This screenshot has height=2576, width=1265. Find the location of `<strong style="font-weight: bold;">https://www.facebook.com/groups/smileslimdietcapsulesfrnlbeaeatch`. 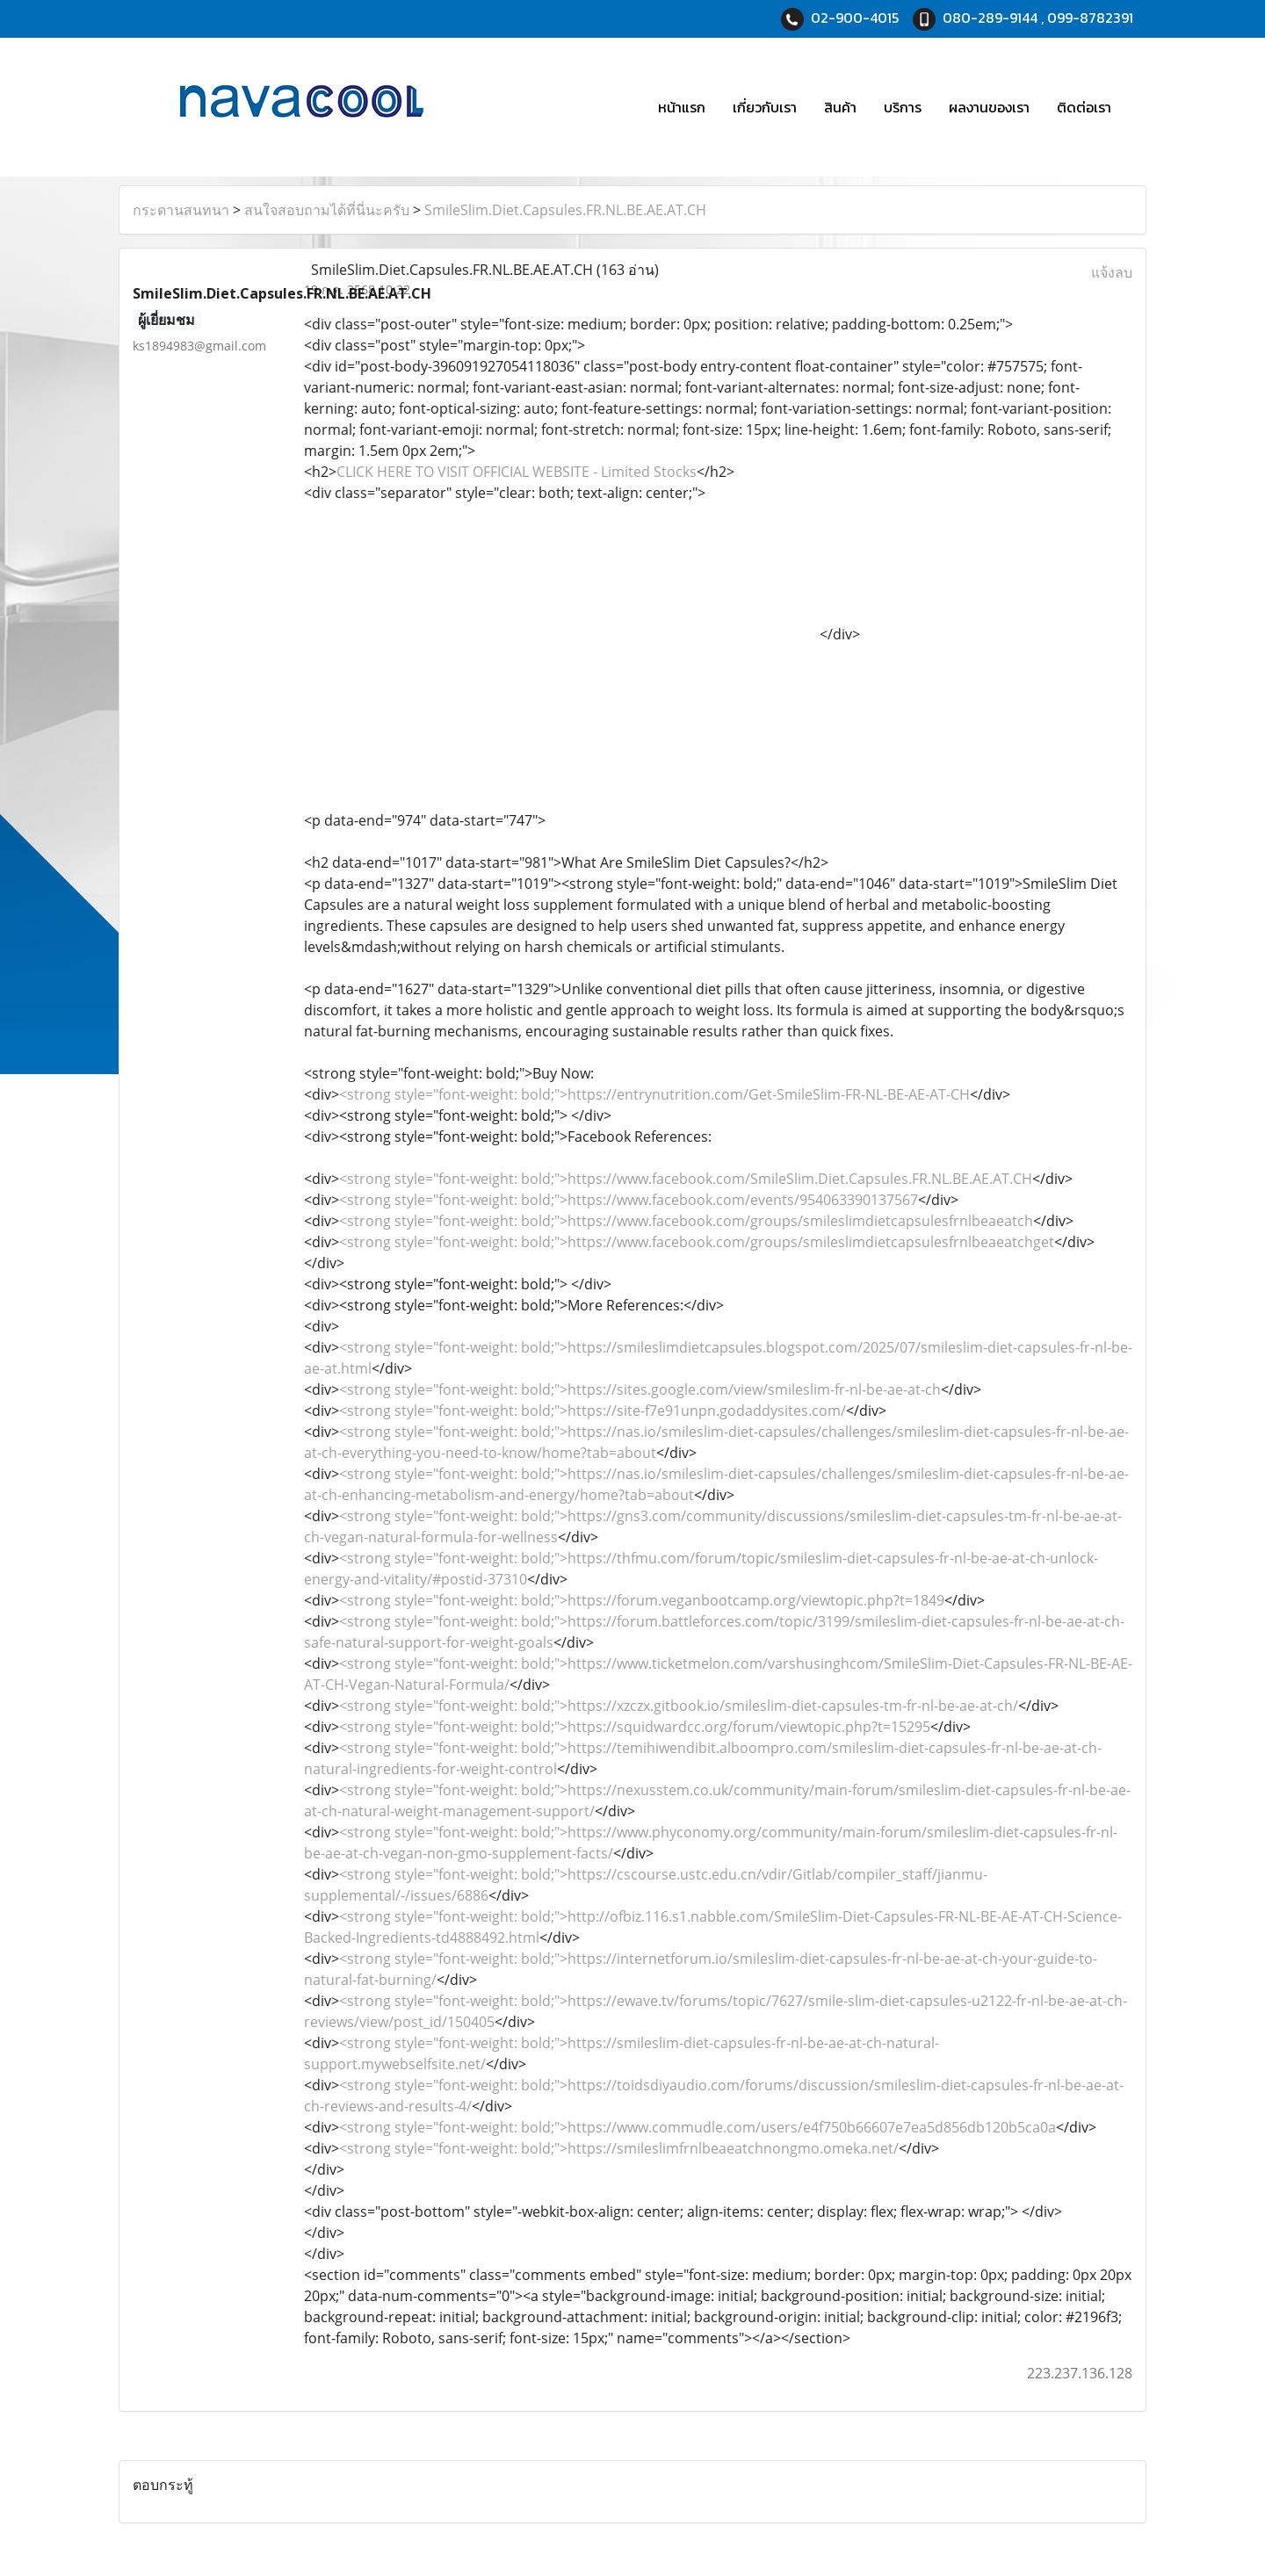

<strong style="font-weight: bold;">https://www.facebook.com/groups/smileslimdietcapsulesfrnlbeaeatch is located at coordinates (686, 1220).